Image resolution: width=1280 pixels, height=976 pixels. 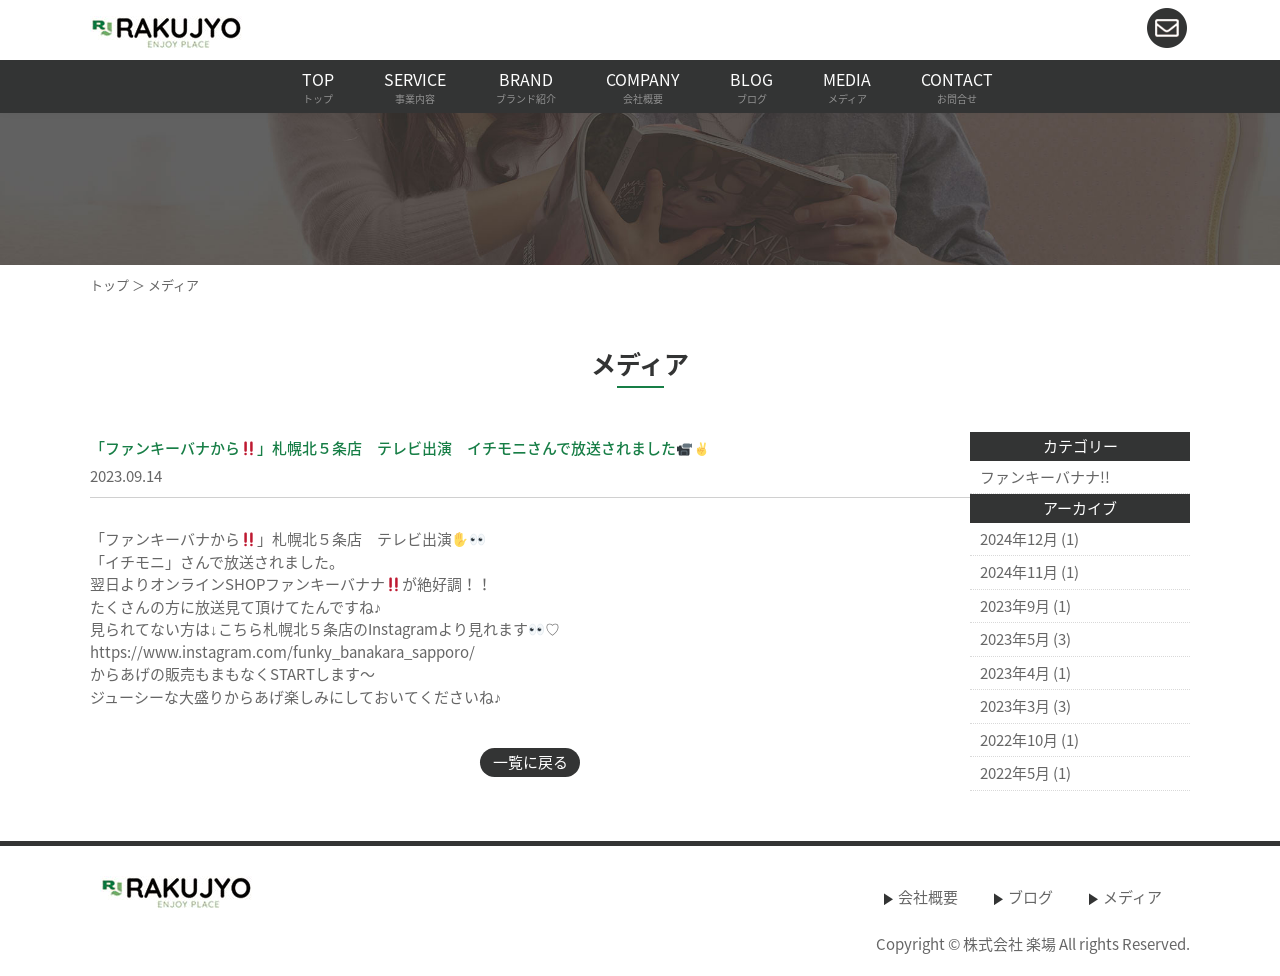 What do you see at coordinates (1045, 477) in the screenshot?
I see `ファンキーバナナ!!` at bounding box center [1045, 477].